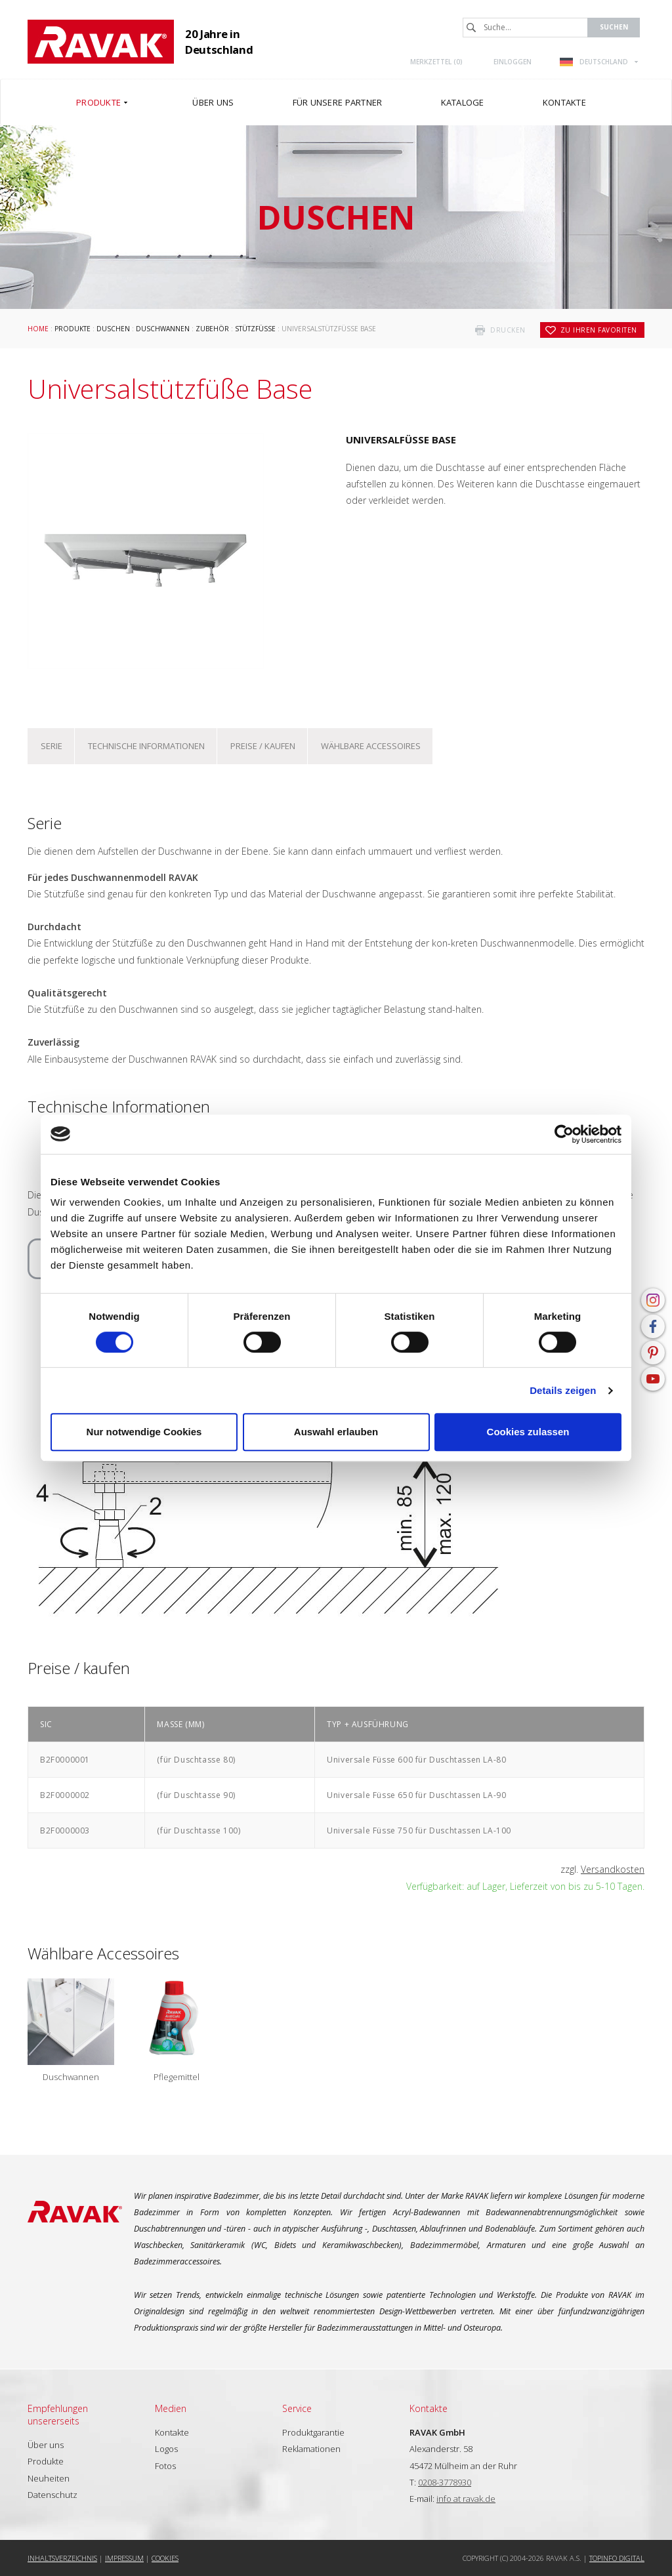  I want to click on Merkzettel (), so click(436, 61).